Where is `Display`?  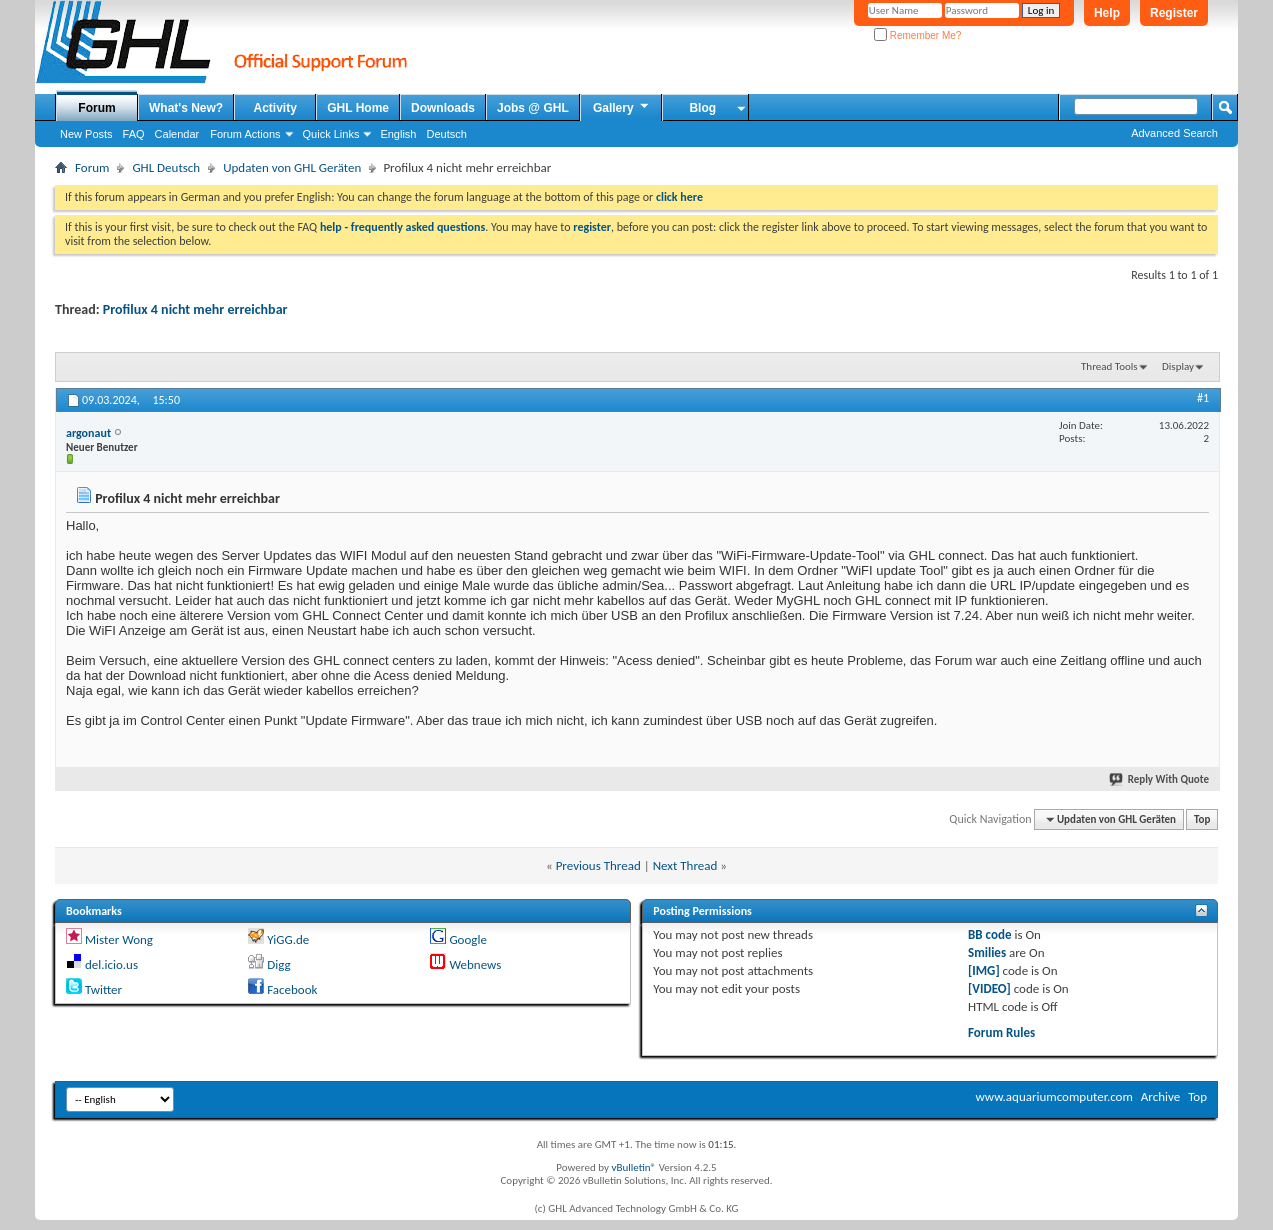
Display is located at coordinates (1178, 366).